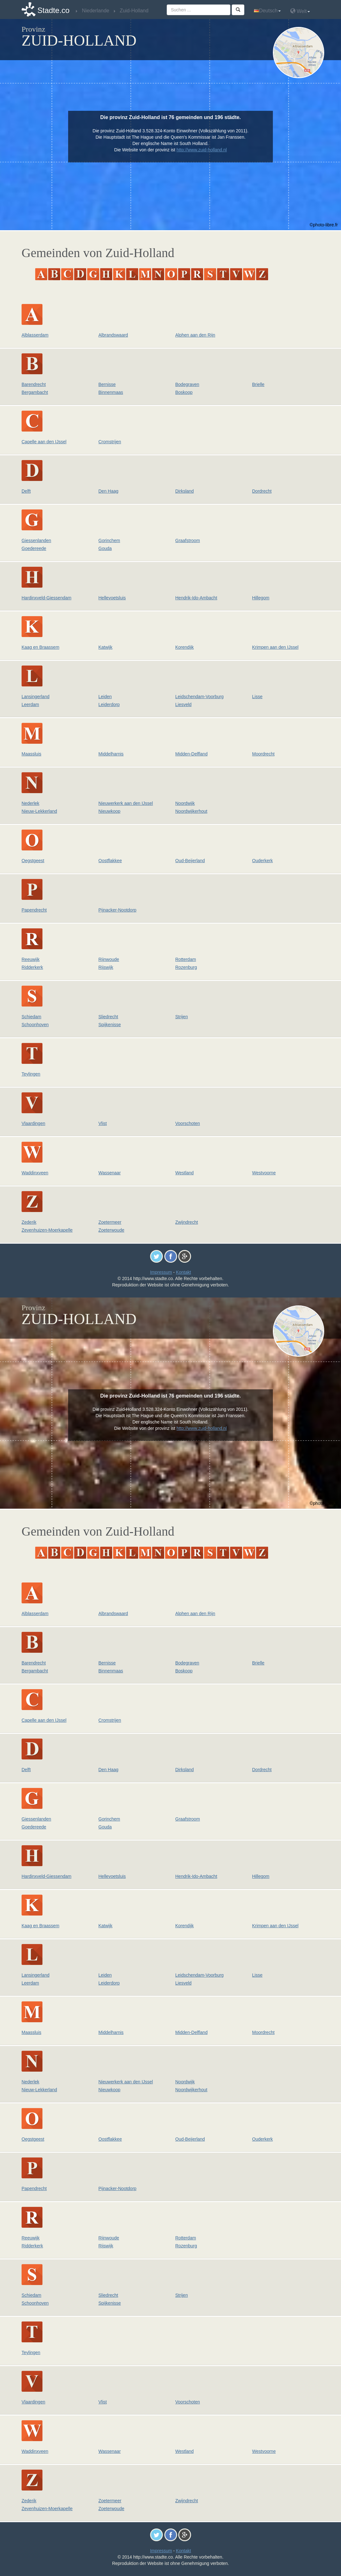 This screenshot has width=341, height=2576. I want to click on Katwijk, so click(106, 647).